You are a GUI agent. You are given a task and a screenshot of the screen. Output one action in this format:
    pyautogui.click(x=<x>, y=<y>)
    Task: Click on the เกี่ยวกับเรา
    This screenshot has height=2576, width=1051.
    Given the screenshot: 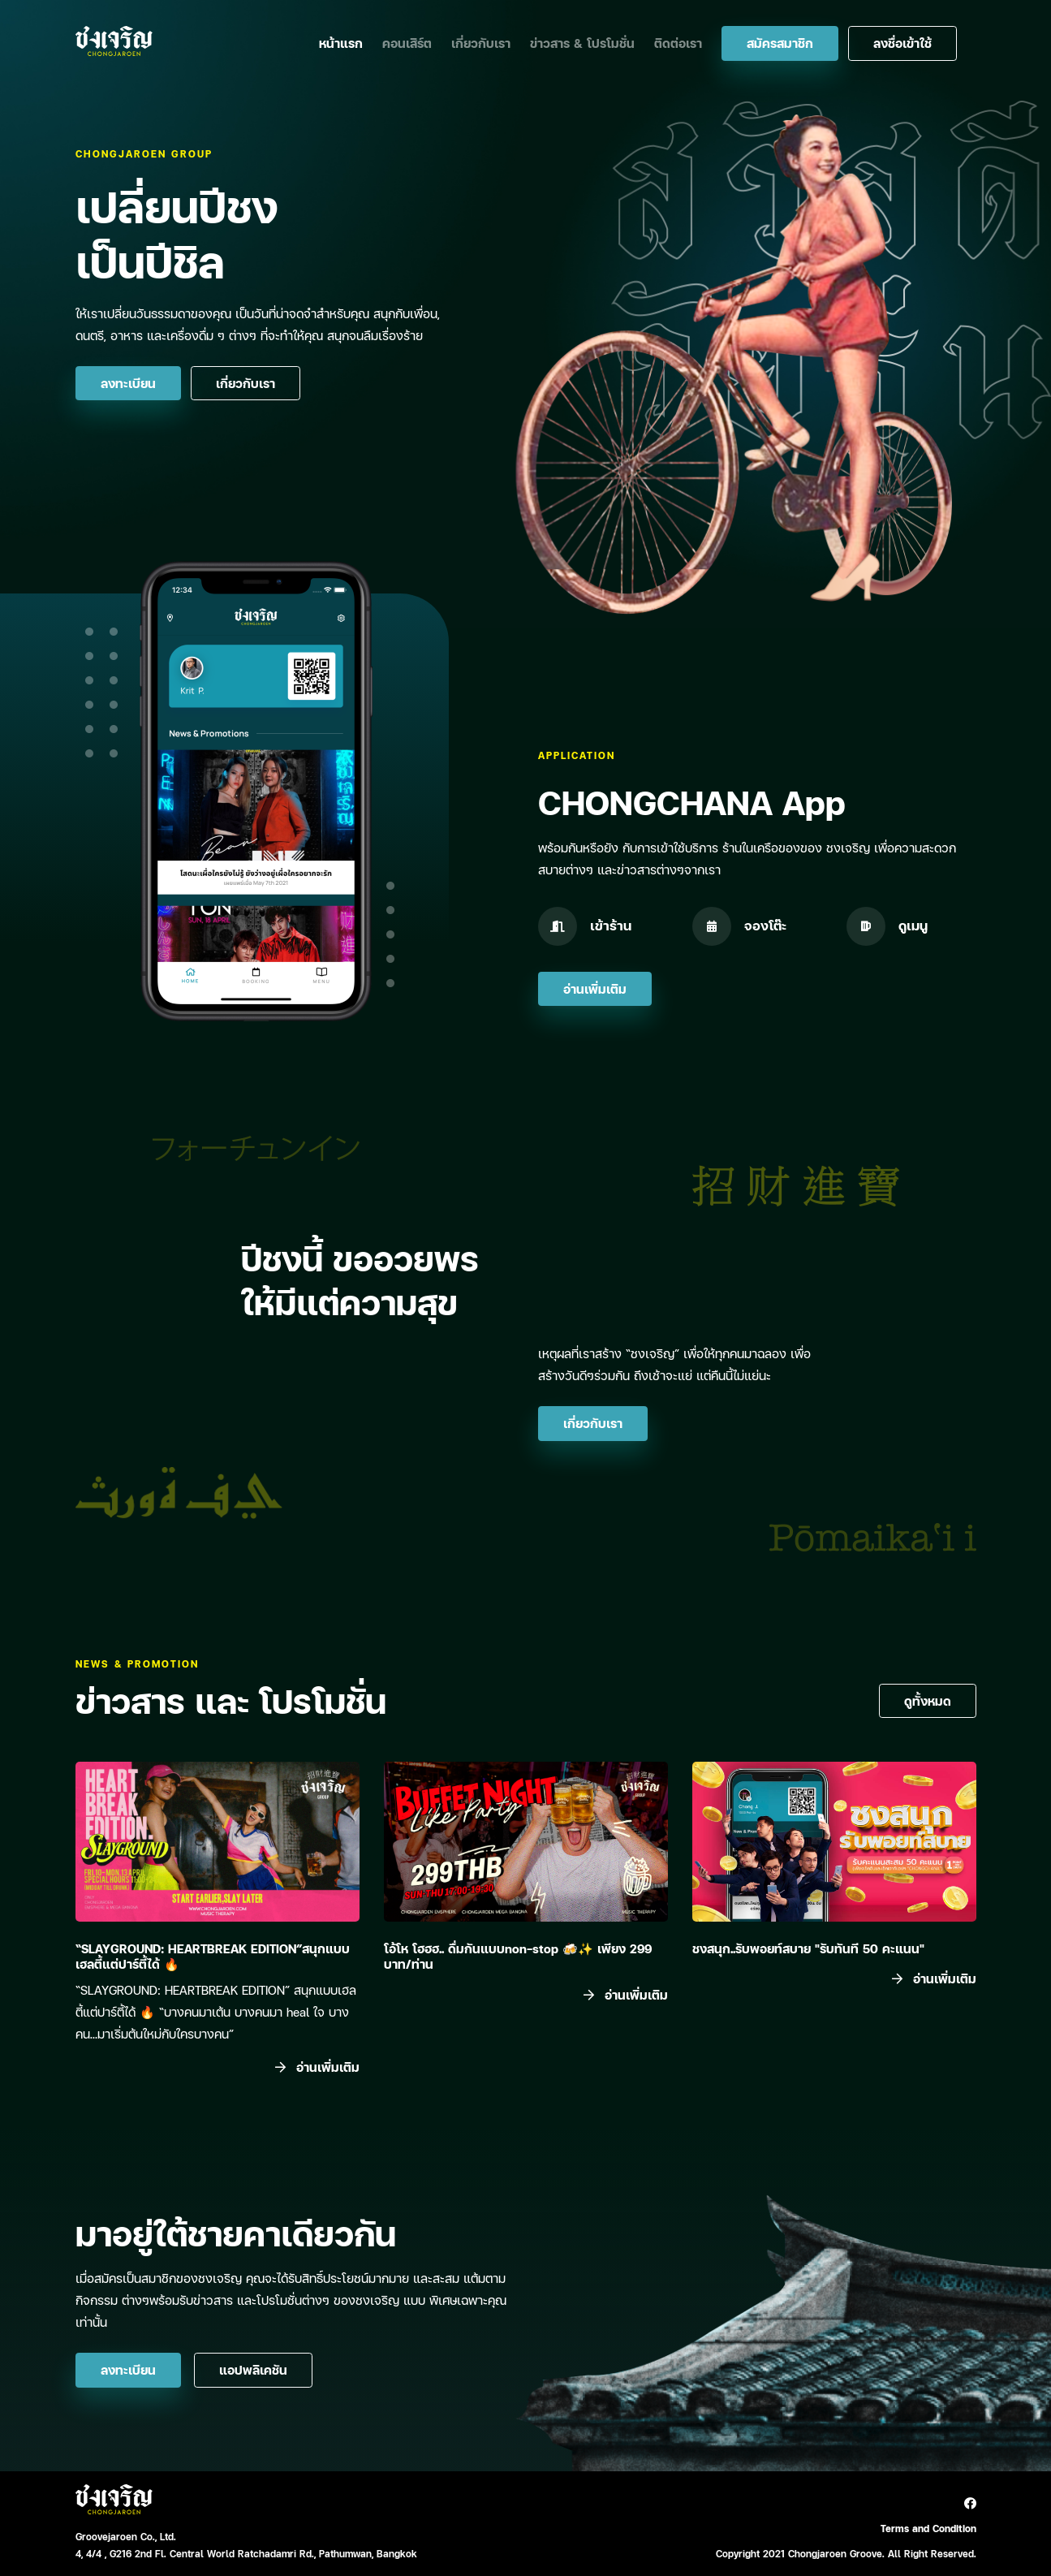 What is the action you would take?
    pyautogui.click(x=480, y=43)
    